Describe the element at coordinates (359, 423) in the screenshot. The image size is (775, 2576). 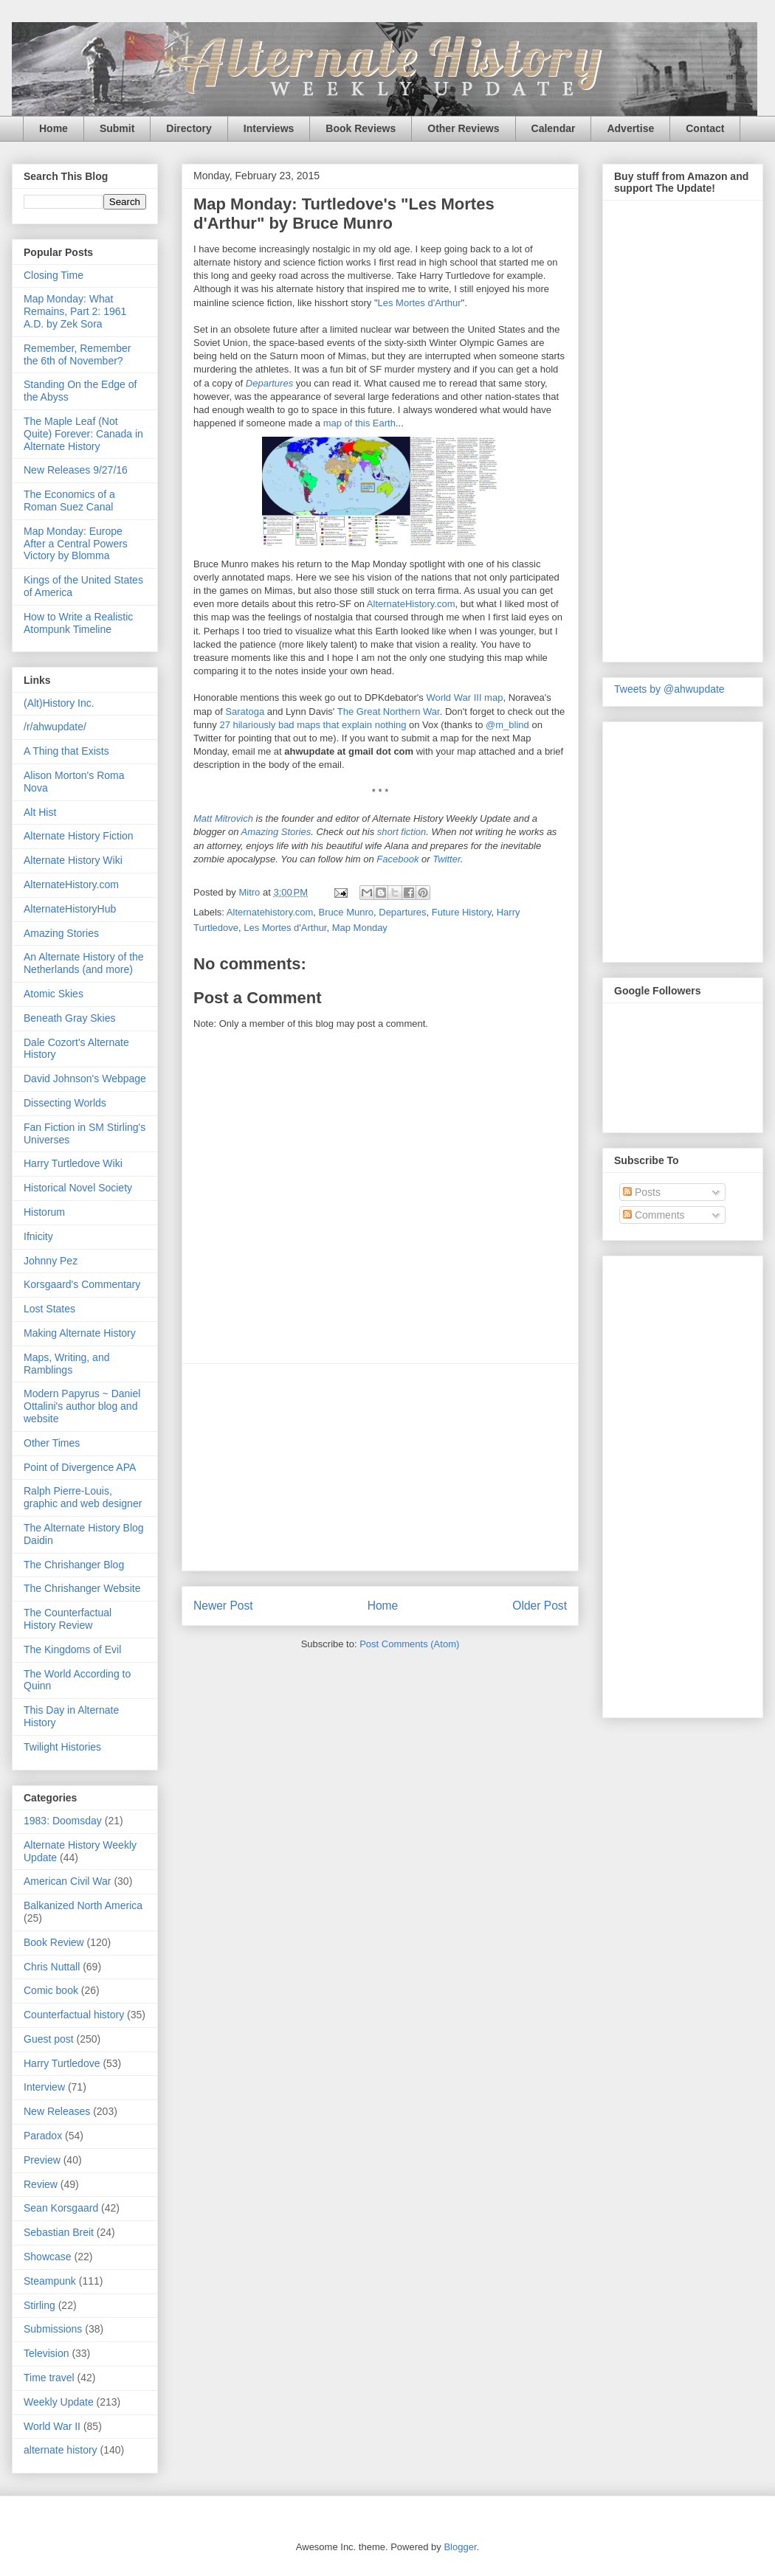
I see `map of this Earth` at that location.